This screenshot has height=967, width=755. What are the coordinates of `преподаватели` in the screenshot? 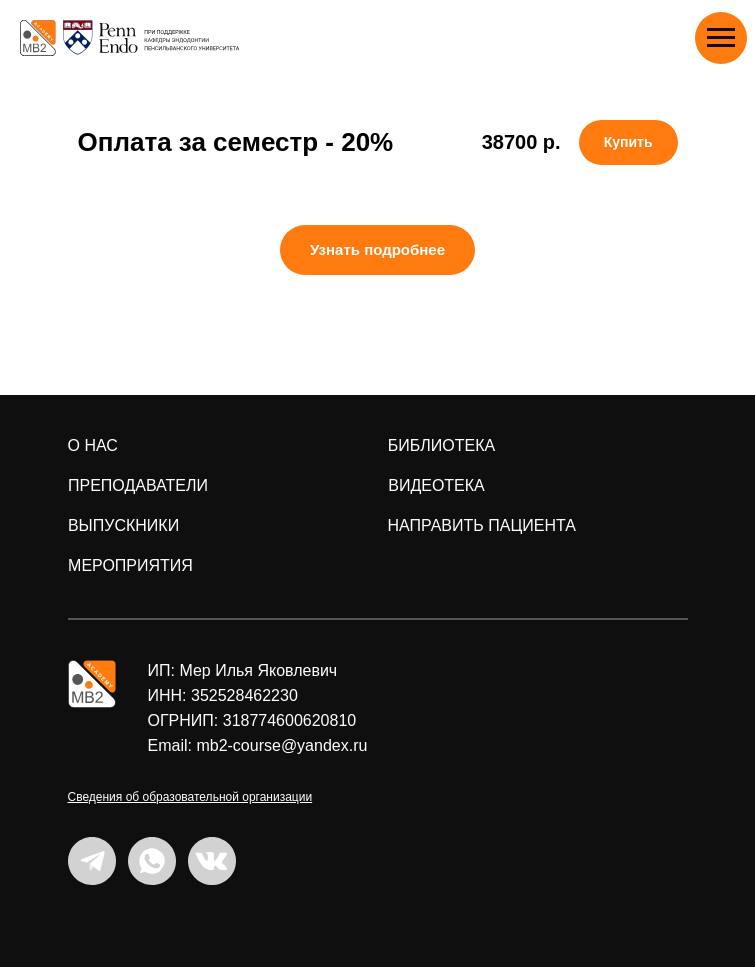 It's located at (138, 485).